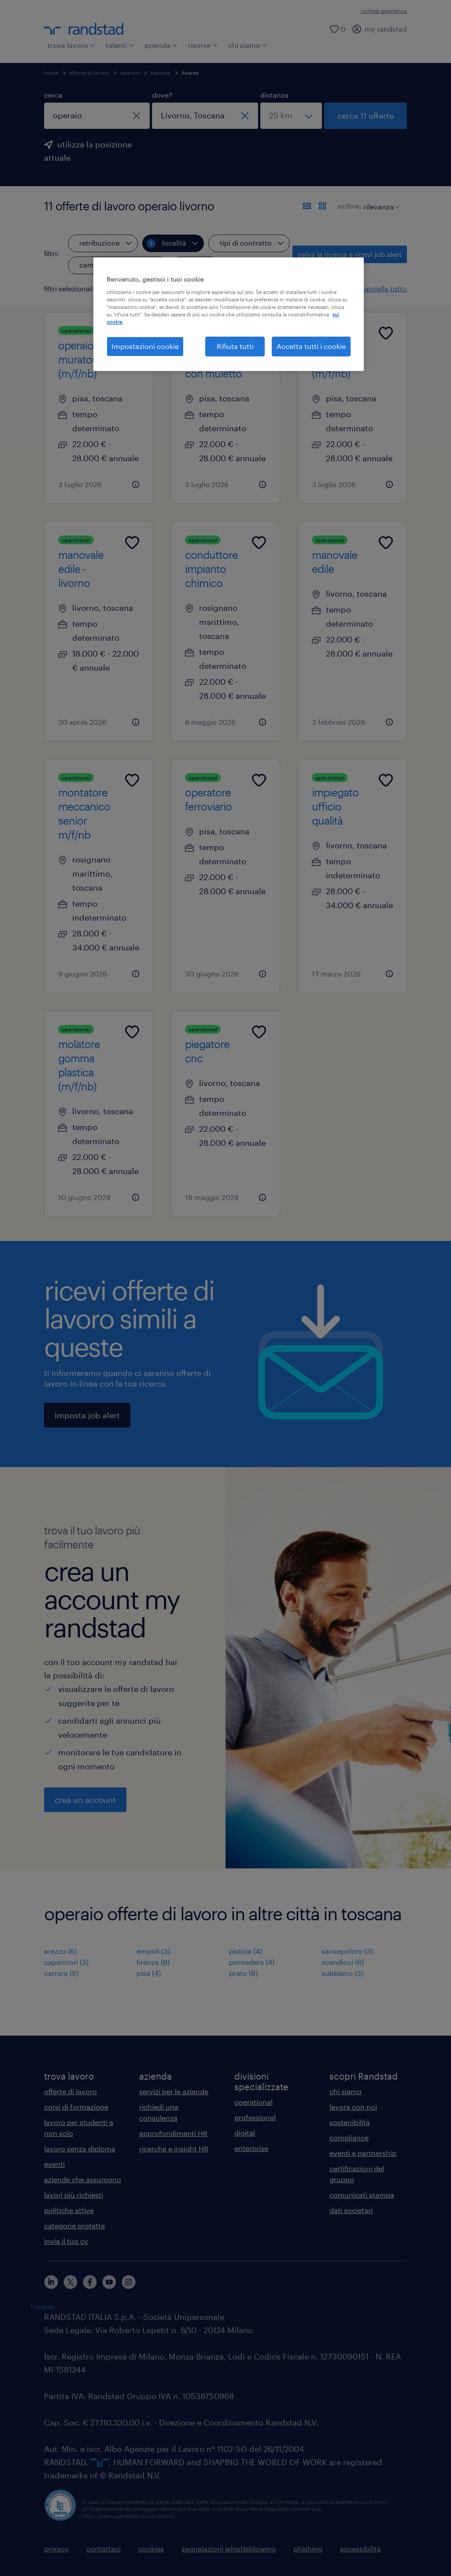 The width and height of the screenshot is (451, 2576). What do you see at coordinates (247, 45) in the screenshot?
I see `chi siamo` at bounding box center [247, 45].